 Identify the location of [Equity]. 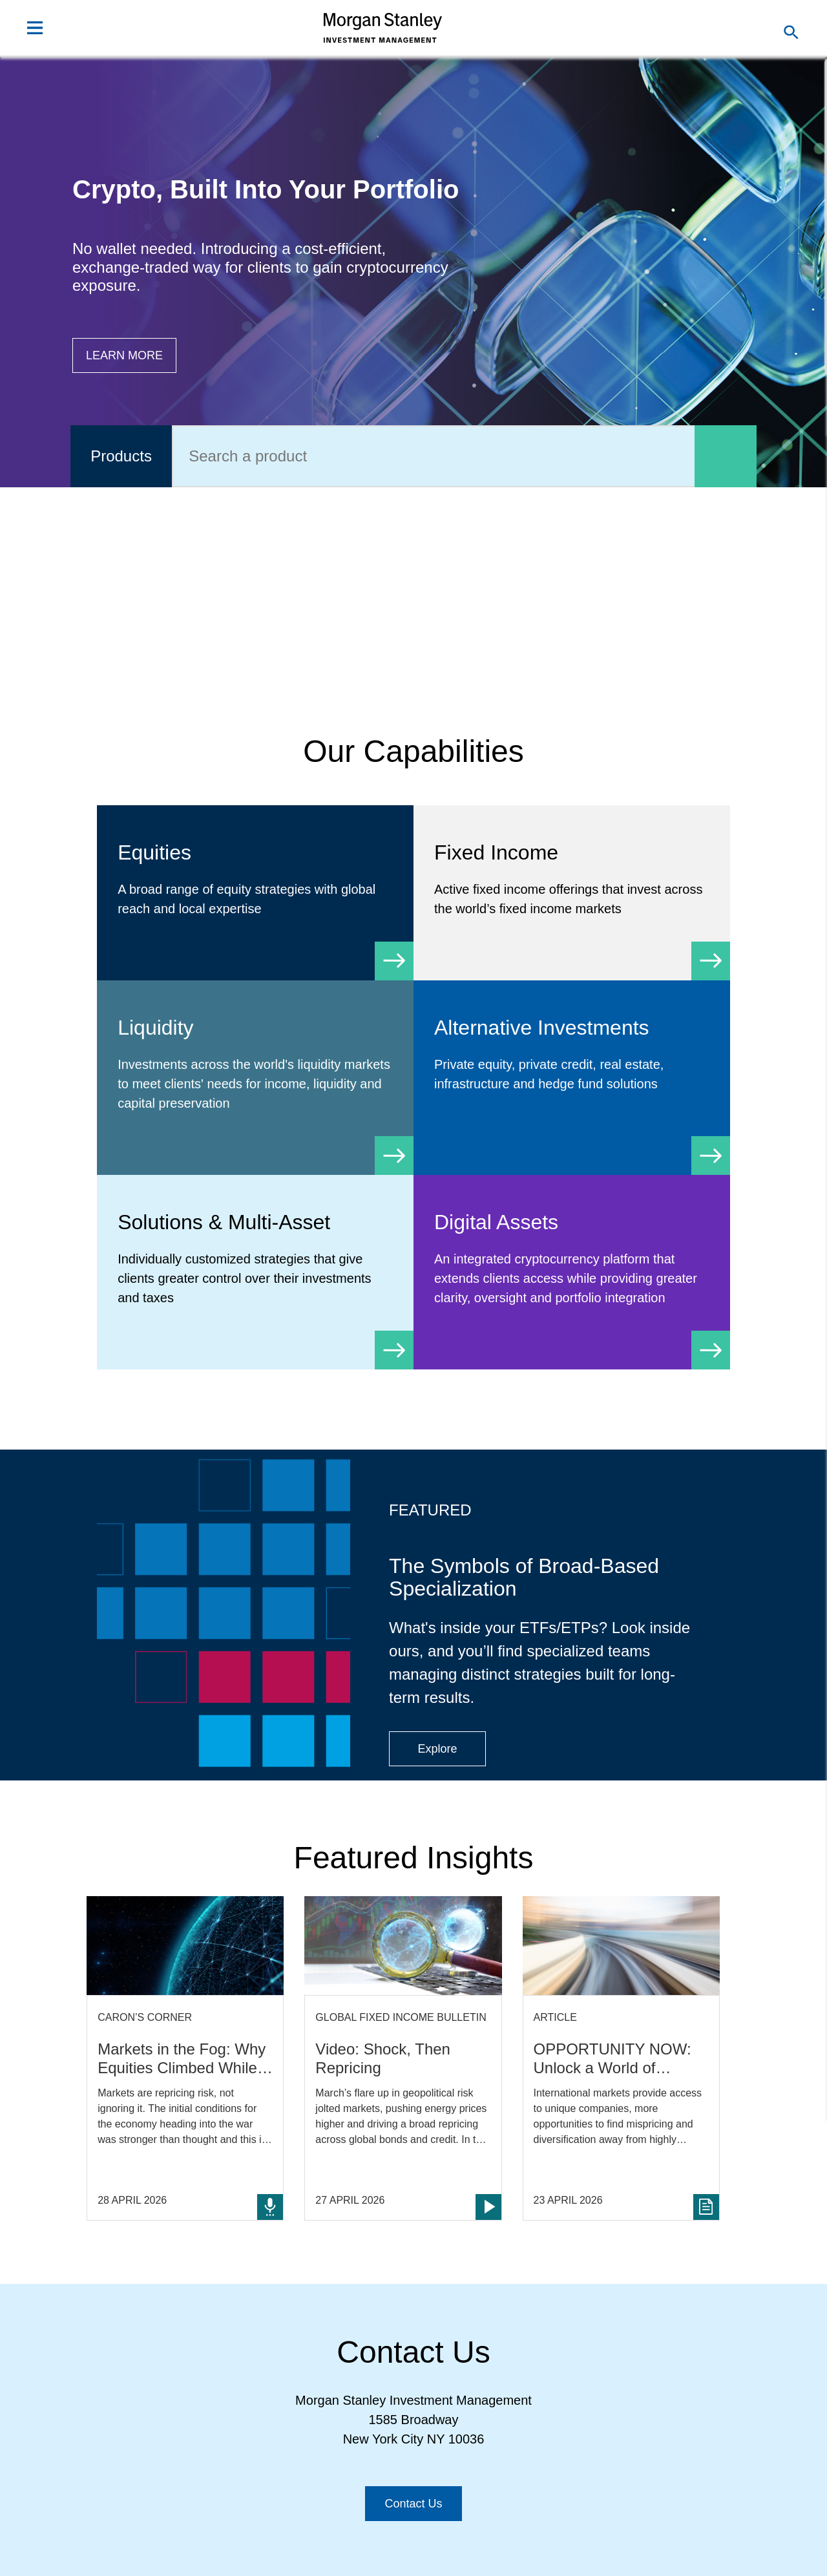
(255, 892).